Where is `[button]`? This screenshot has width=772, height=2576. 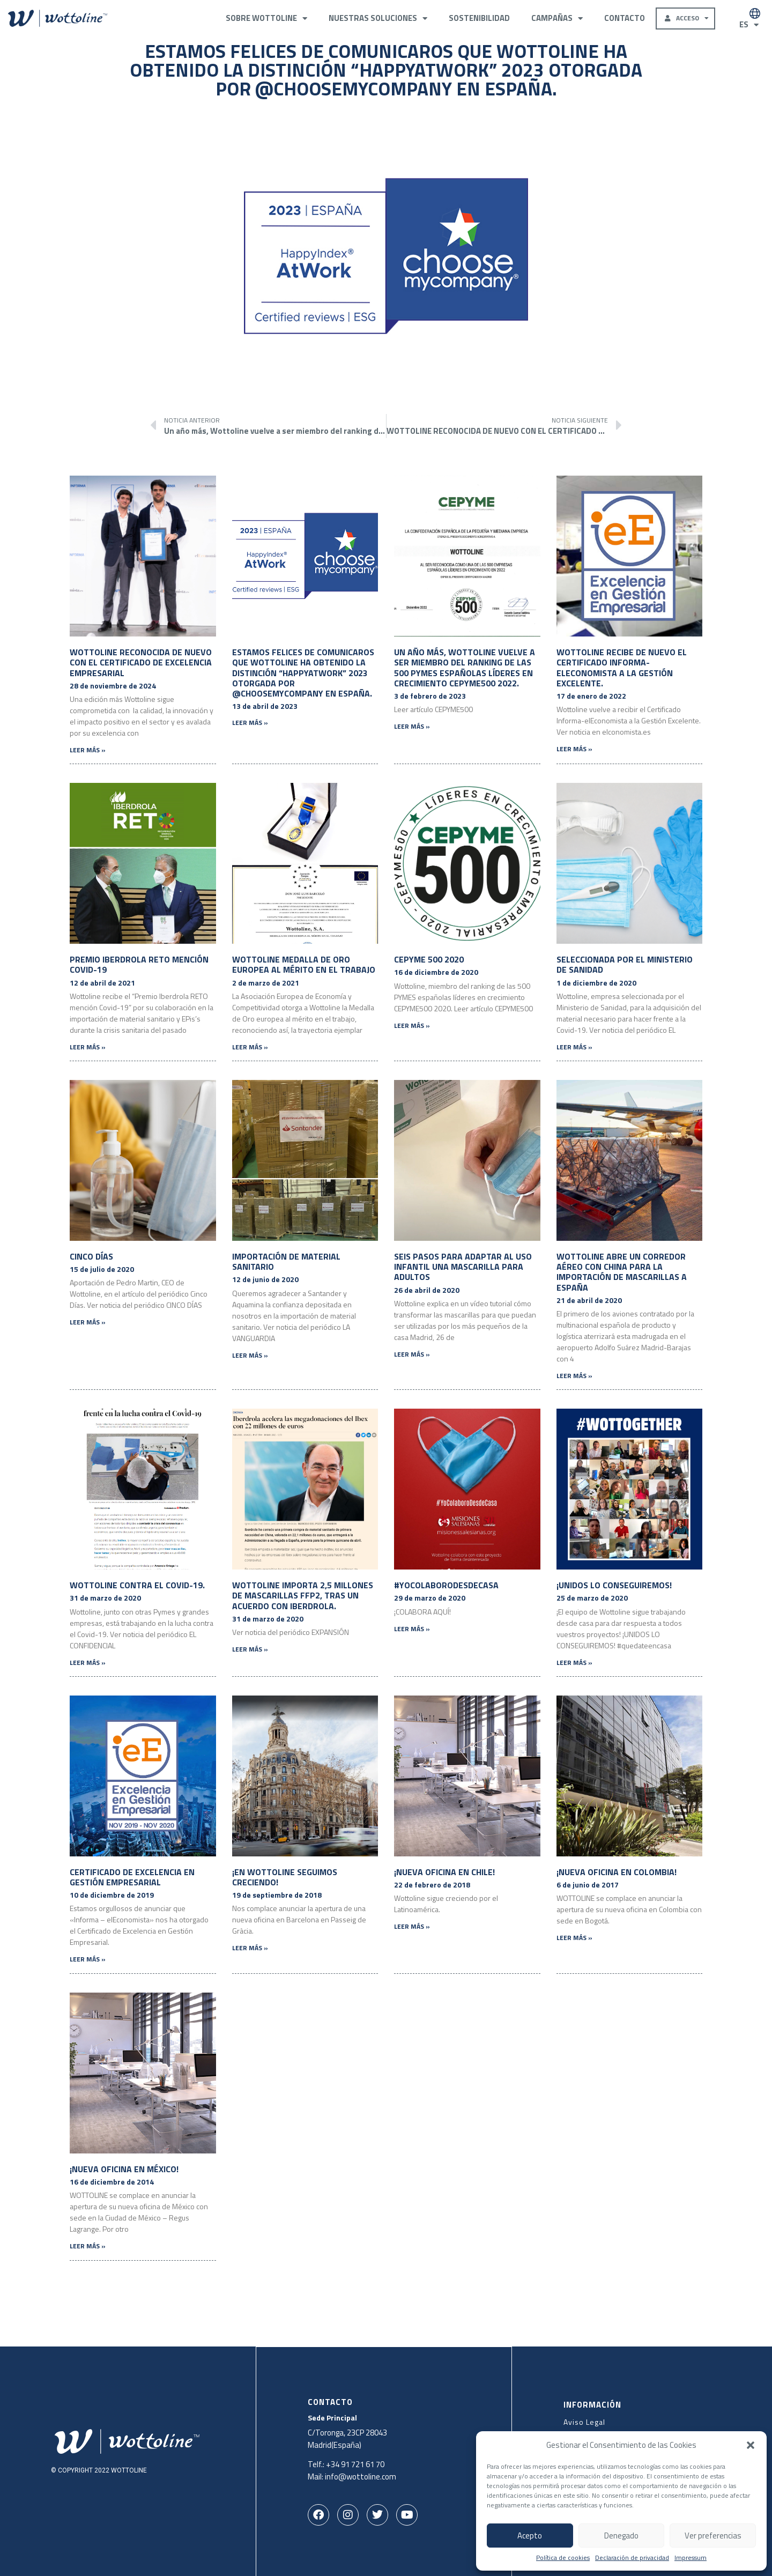 [button] is located at coordinates (750, 2445).